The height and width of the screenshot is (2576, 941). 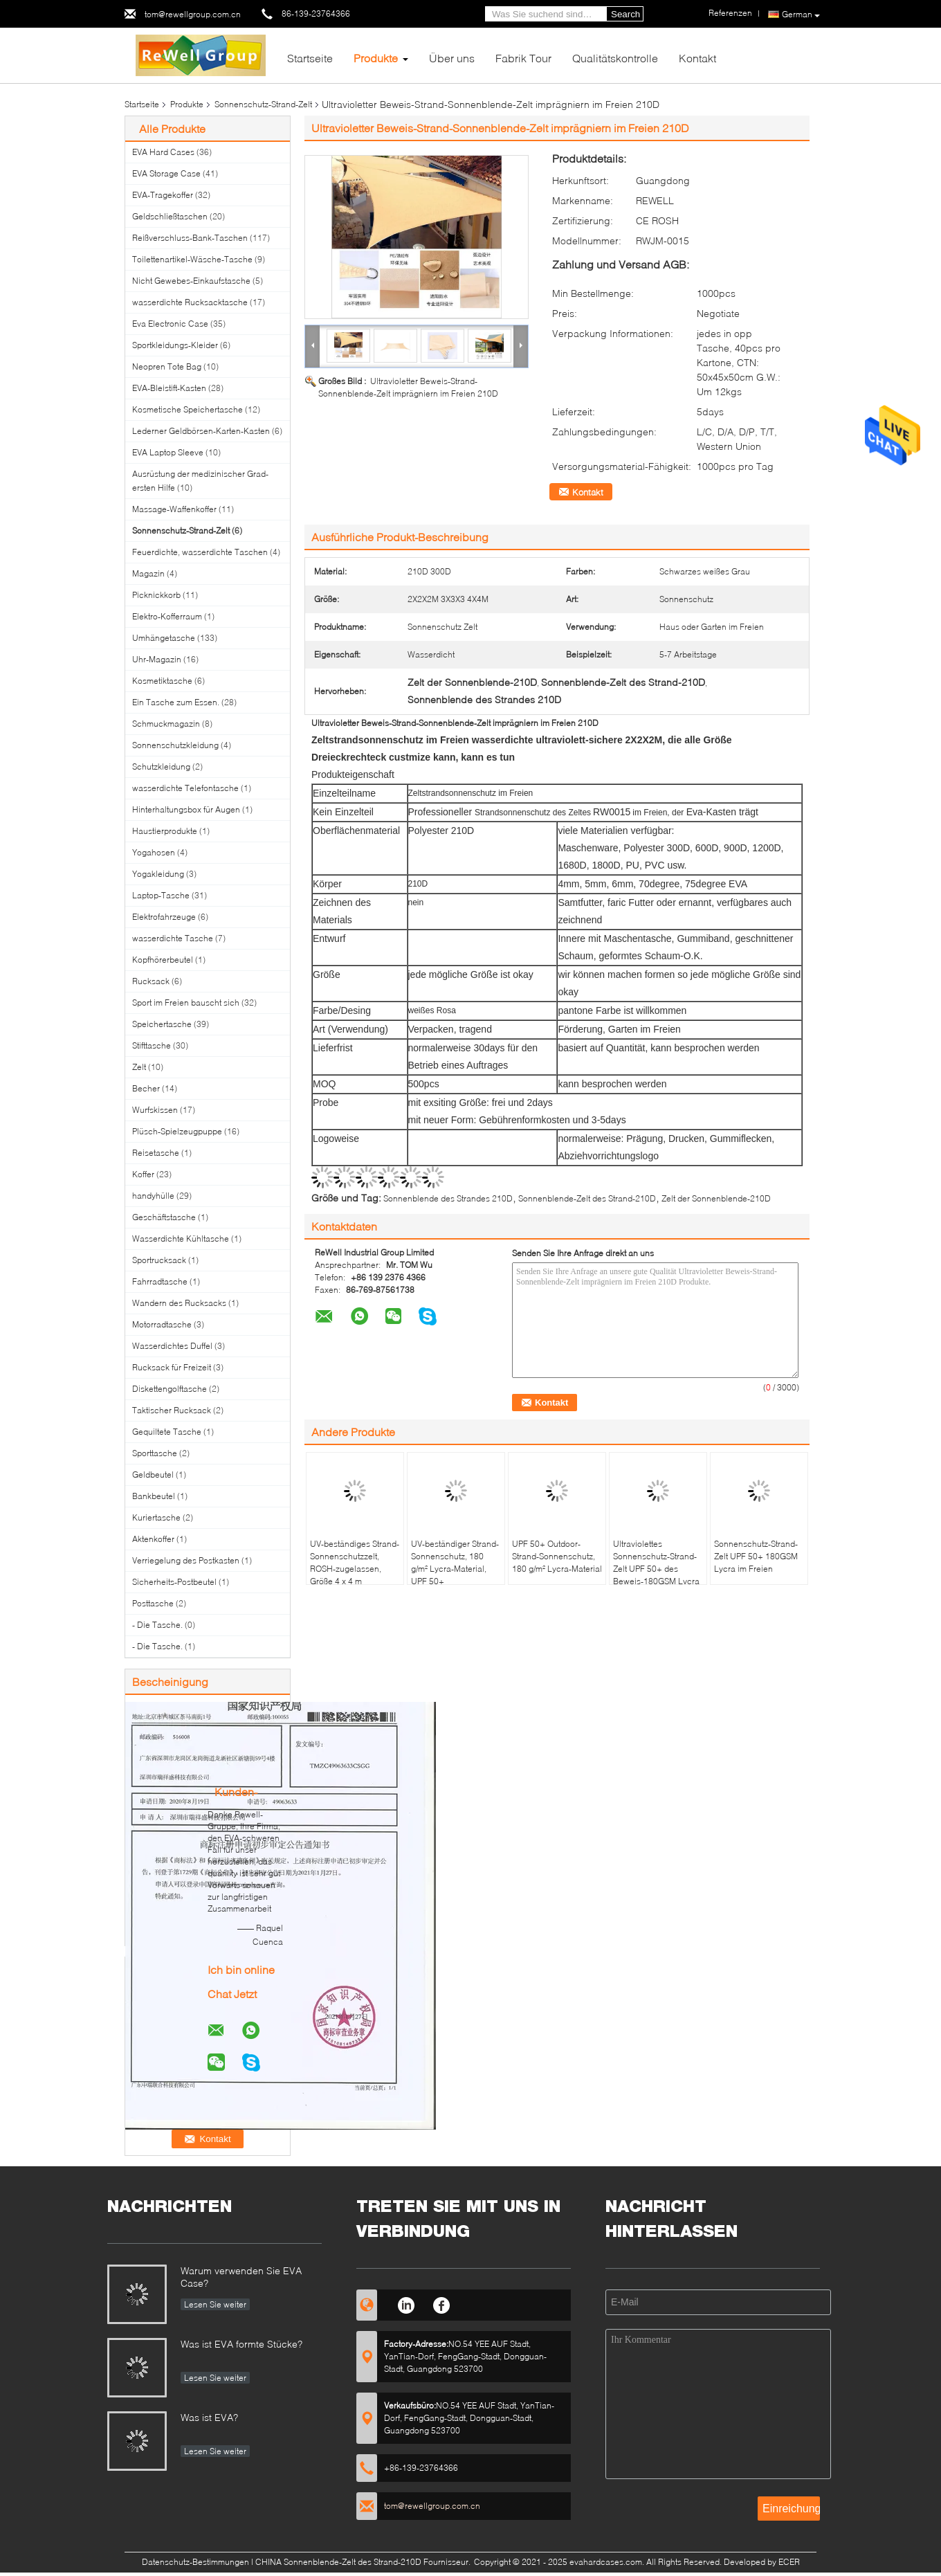 What do you see at coordinates (179, 1303) in the screenshot?
I see `Wandern des Rucksacks` at bounding box center [179, 1303].